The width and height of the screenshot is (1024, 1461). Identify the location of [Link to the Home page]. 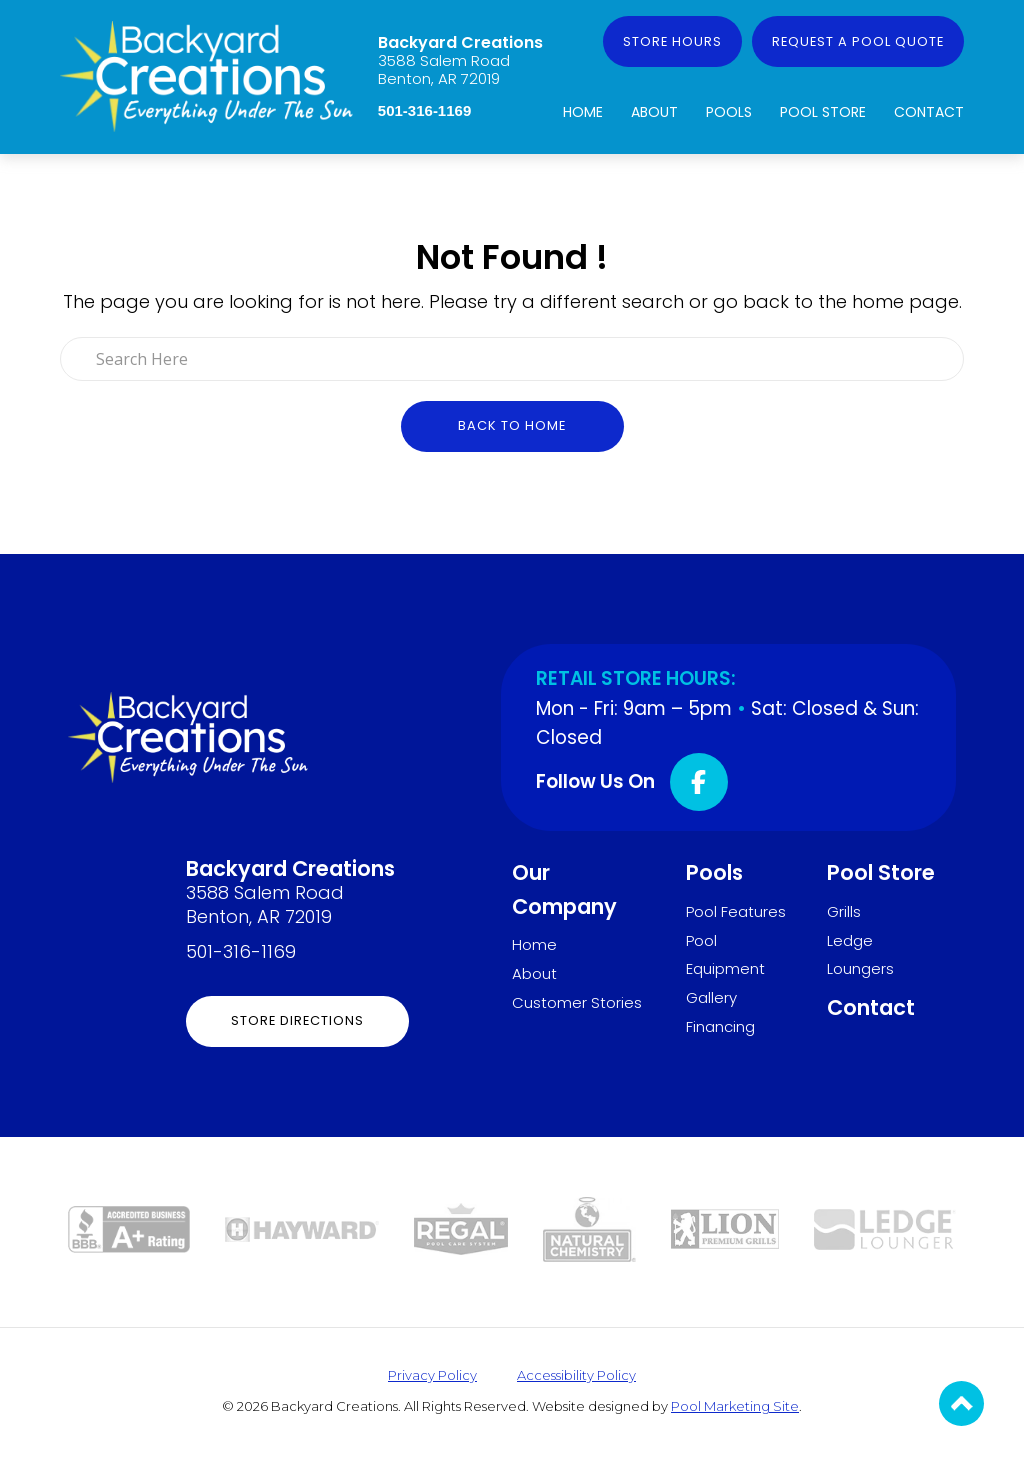
(206, 74).